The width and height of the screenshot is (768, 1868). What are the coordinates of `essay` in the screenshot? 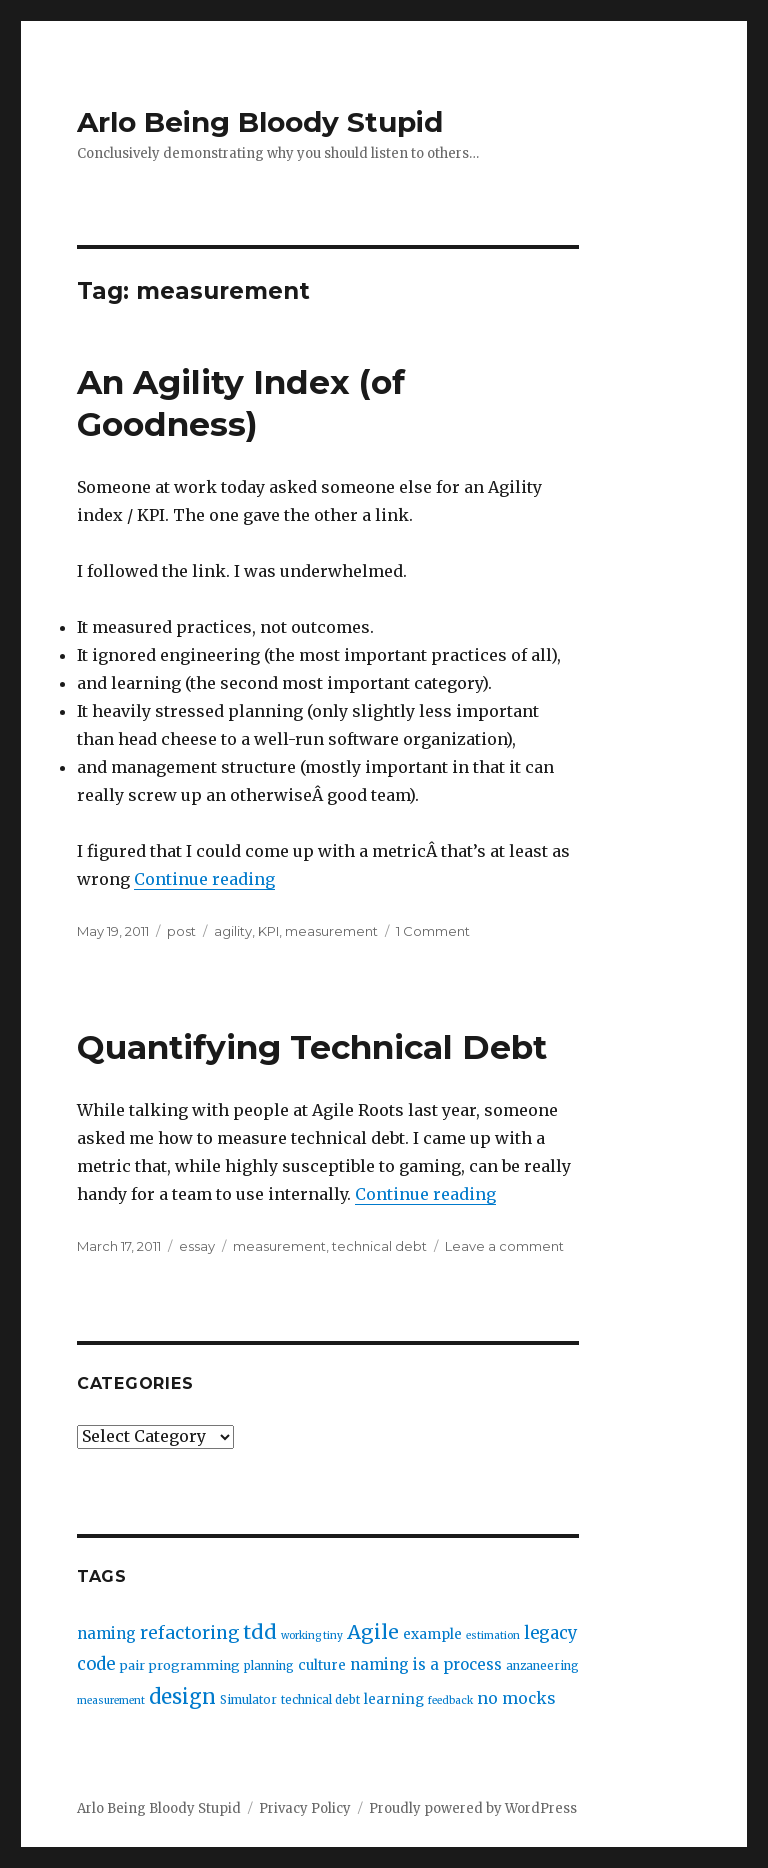 It's located at (197, 1246).